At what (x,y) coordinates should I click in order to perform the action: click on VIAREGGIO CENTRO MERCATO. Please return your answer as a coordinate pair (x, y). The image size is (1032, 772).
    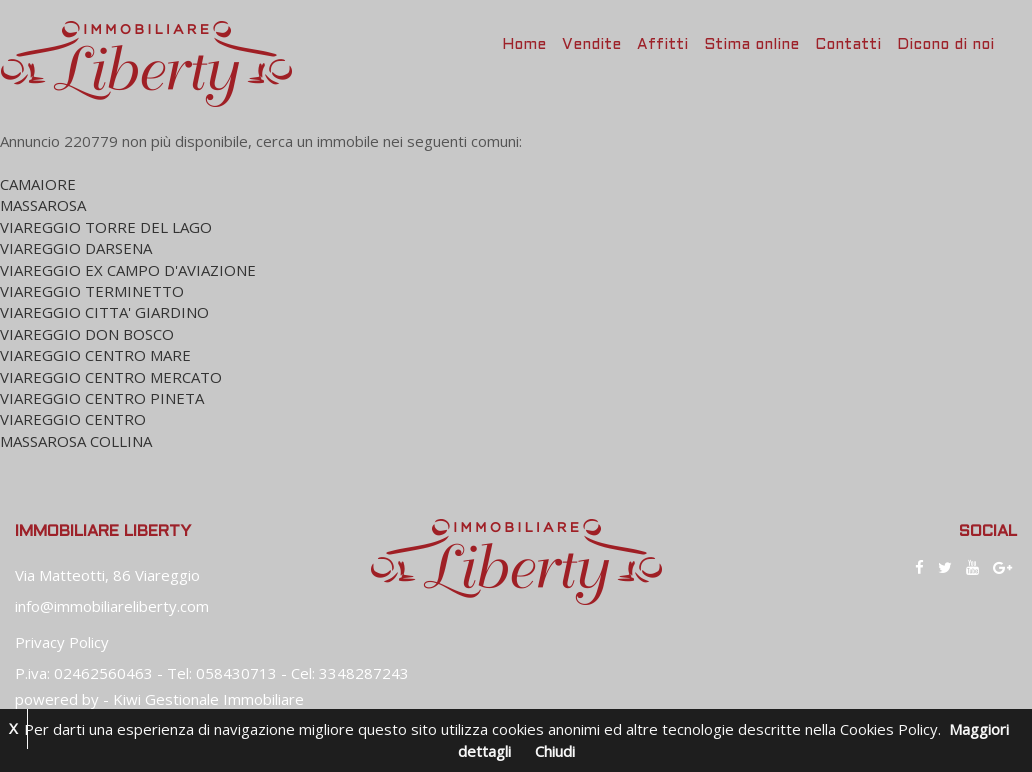
    Looking at the image, I should click on (111, 377).